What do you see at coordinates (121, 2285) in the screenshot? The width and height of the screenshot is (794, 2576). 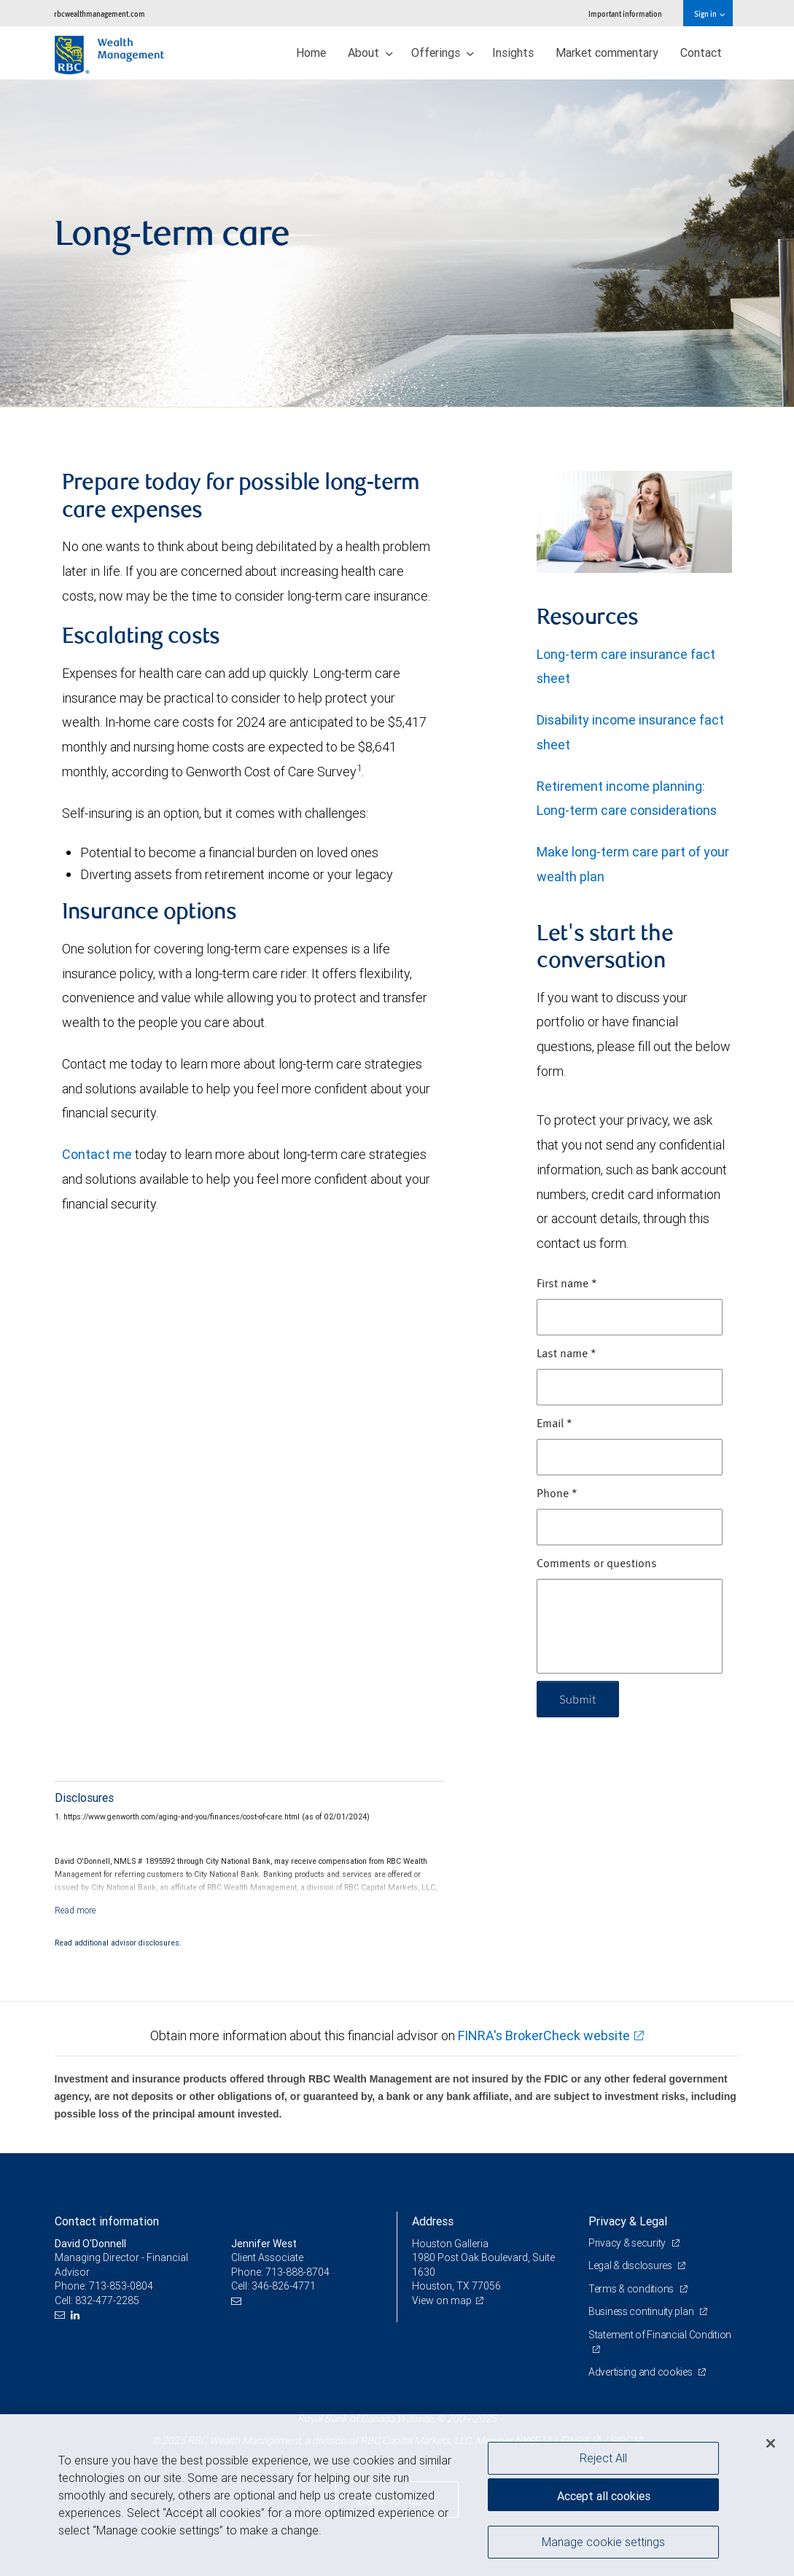 I see `713-853-0804` at bounding box center [121, 2285].